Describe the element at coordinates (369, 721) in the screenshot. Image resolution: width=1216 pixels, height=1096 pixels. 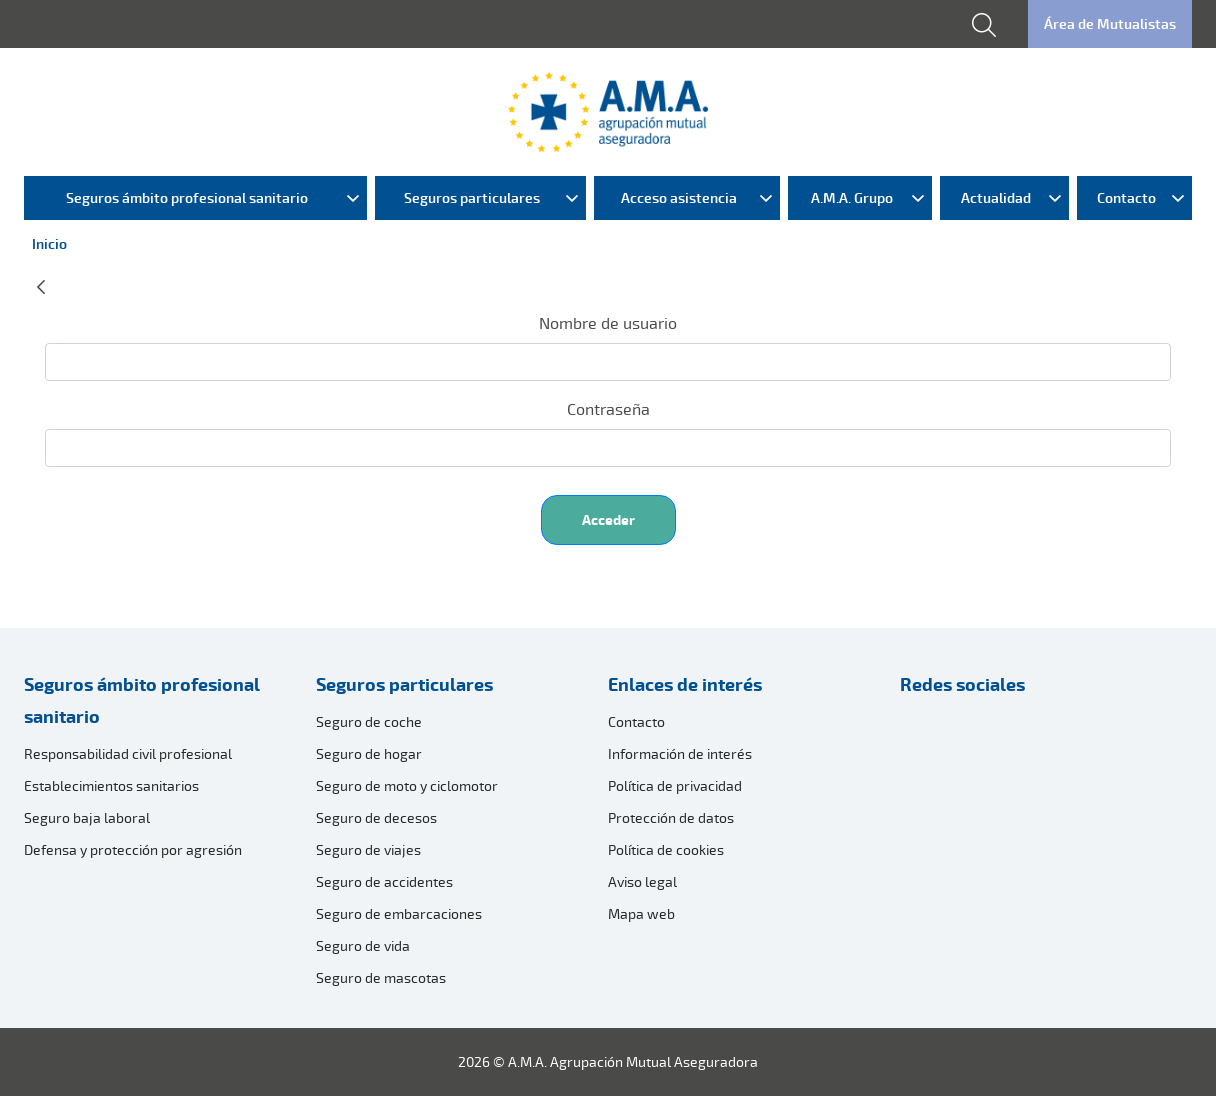
I see `Seguro de coche` at that location.